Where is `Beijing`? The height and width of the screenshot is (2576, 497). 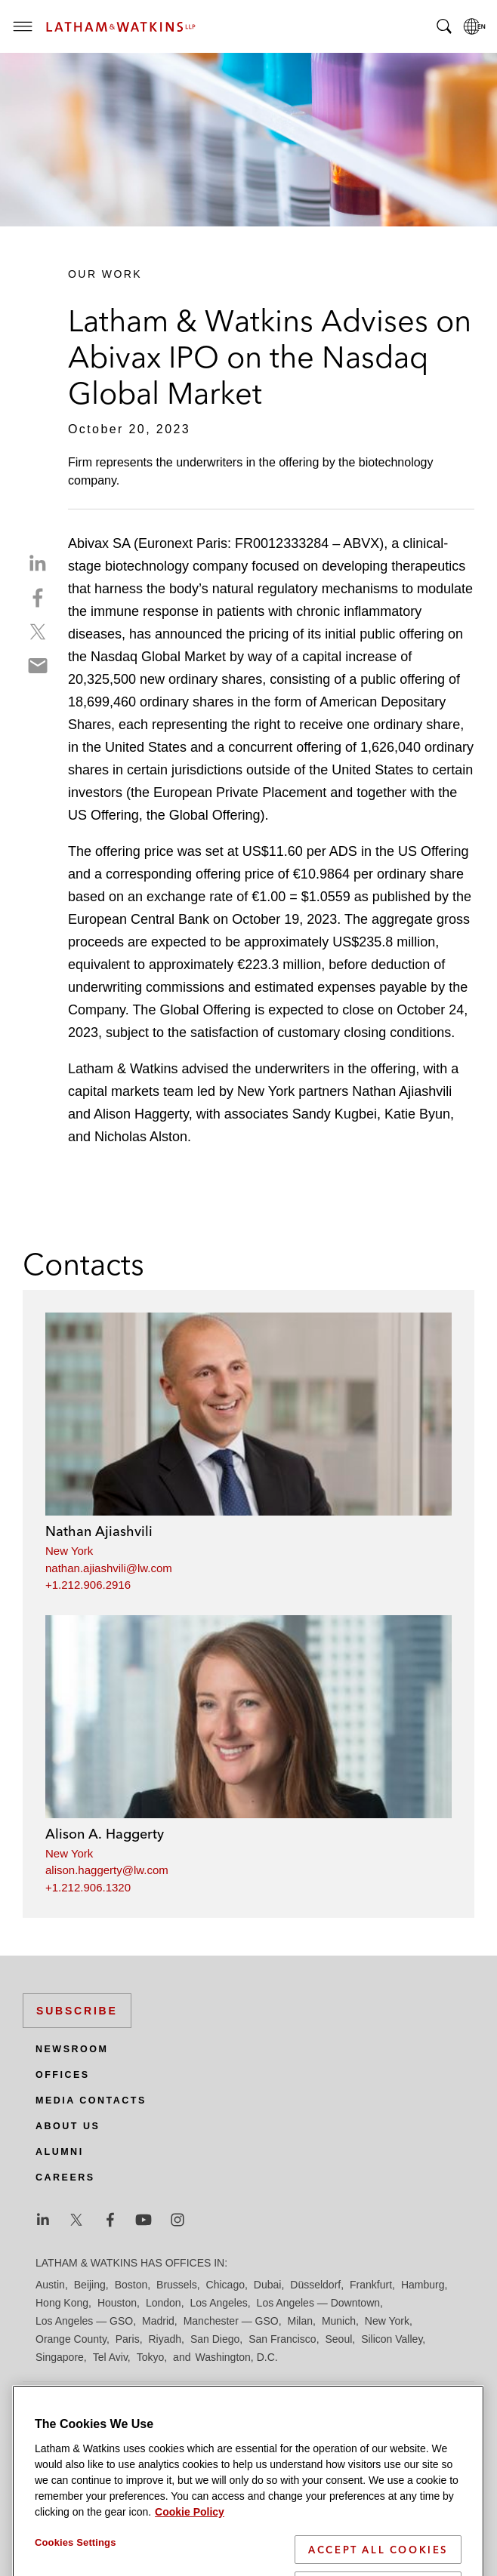 Beijing is located at coordinates (90, 2285).